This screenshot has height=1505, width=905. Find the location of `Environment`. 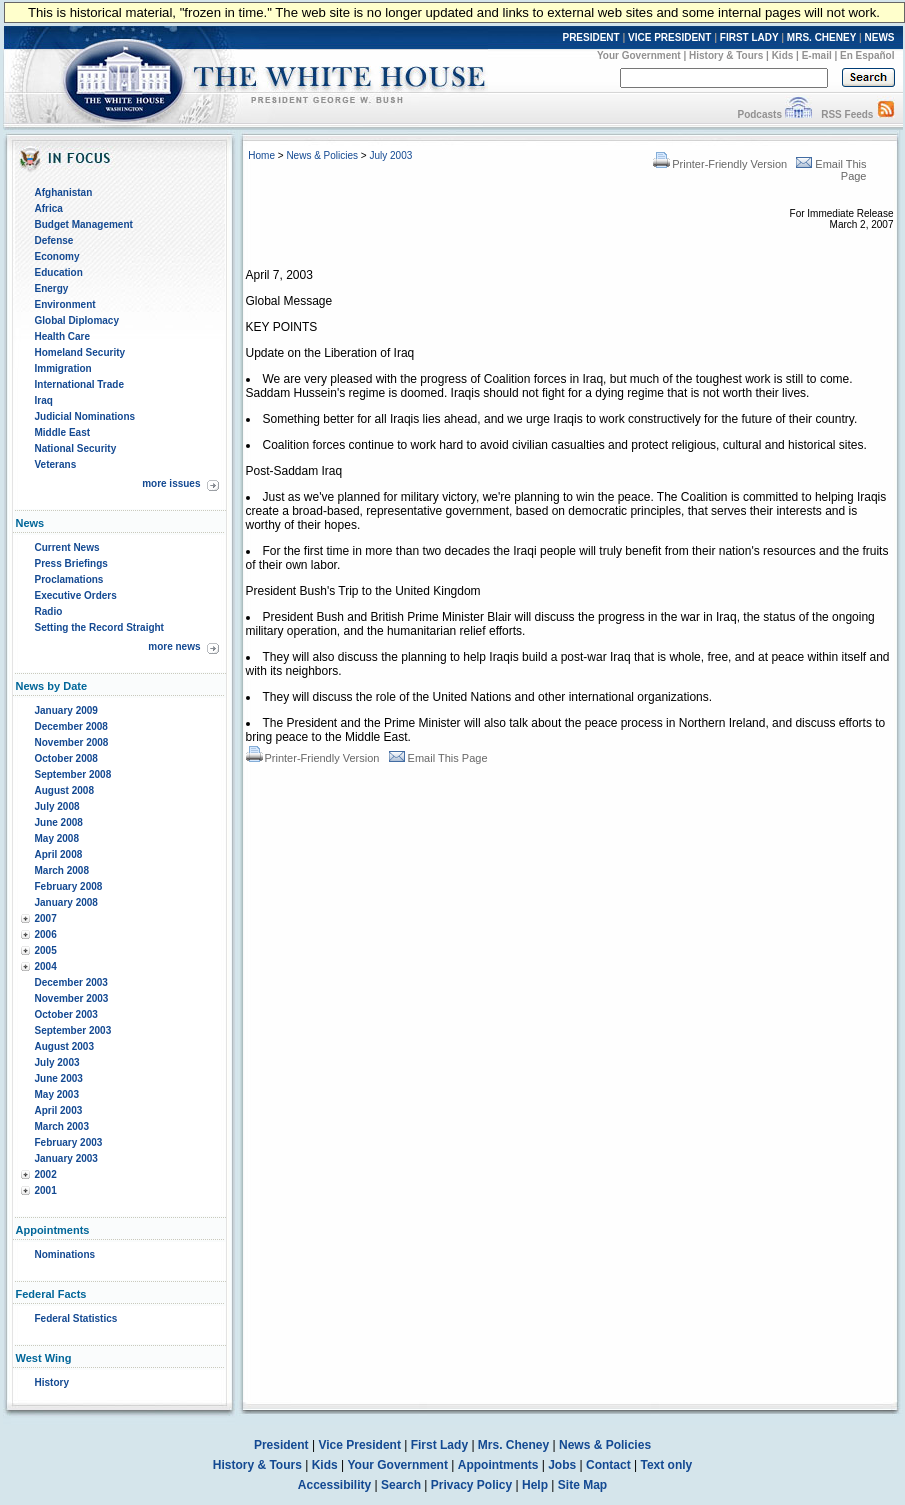

Environment is located at coordinates (65, 304).